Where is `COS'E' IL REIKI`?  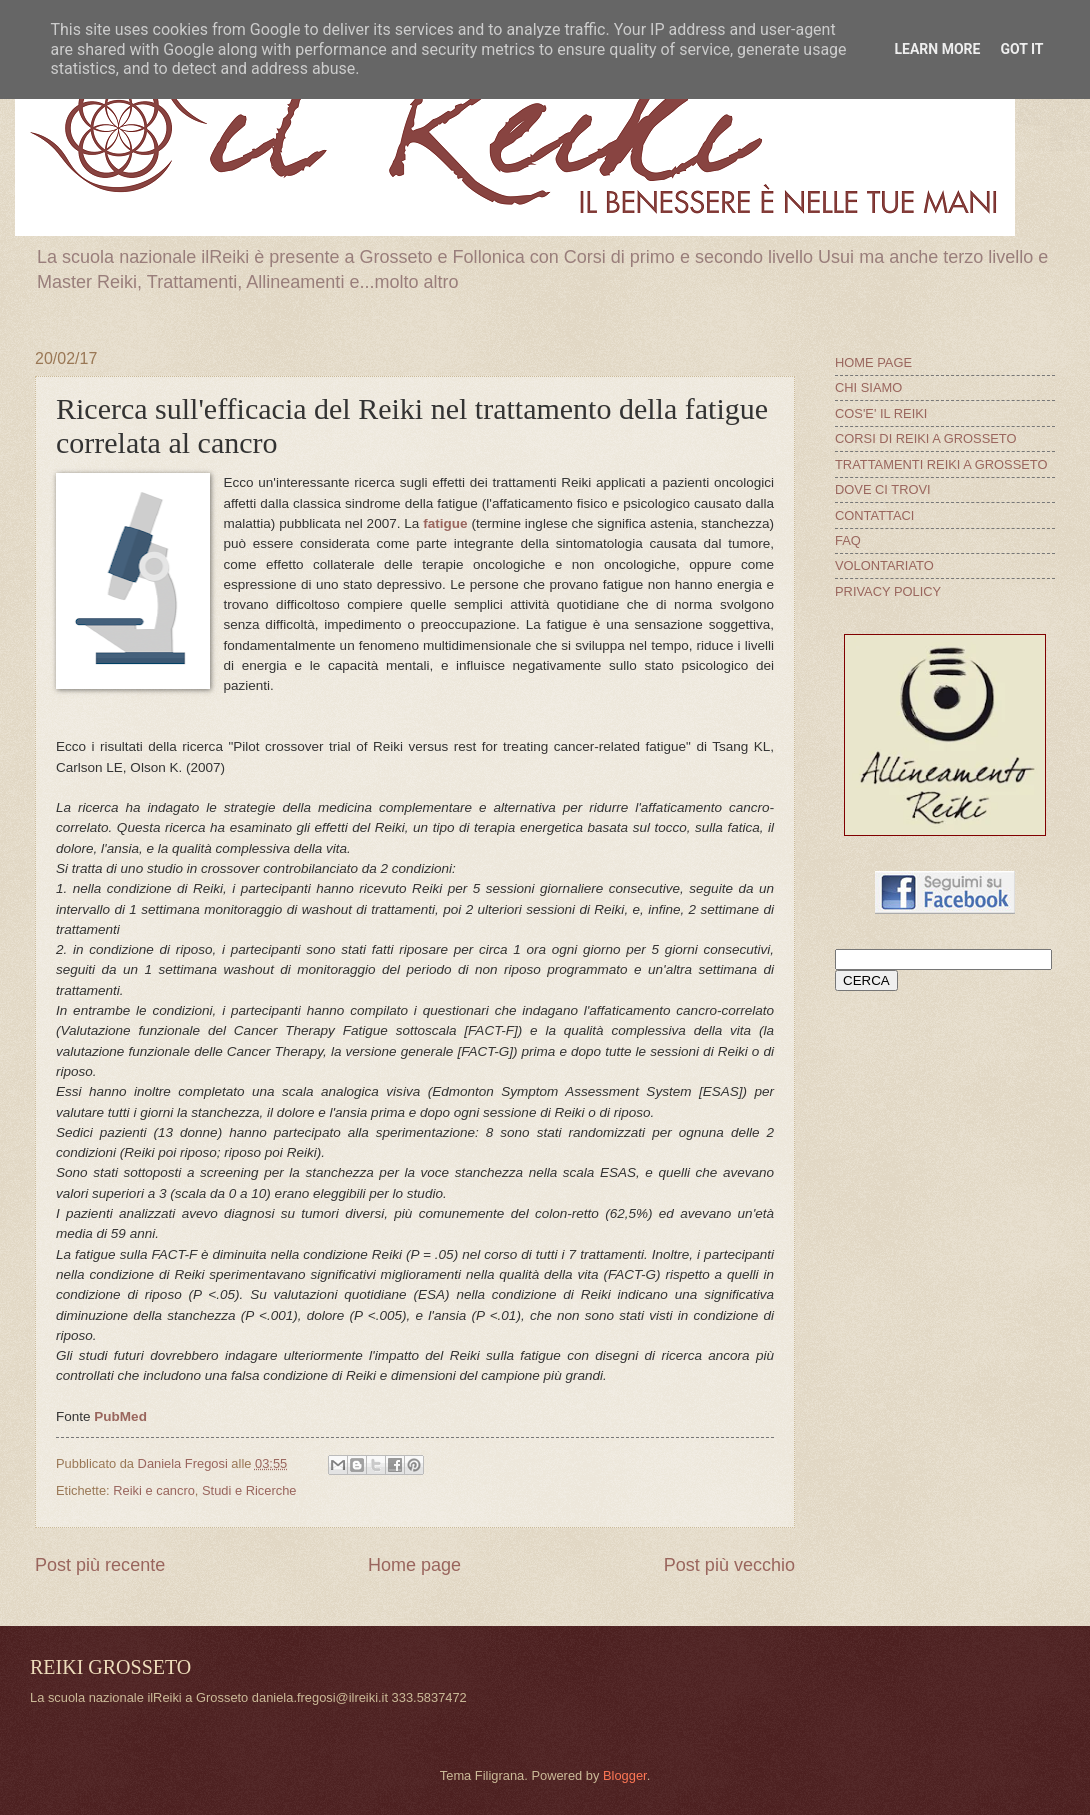
COS'E' IL REIKI is located at coordinates (881, 413).